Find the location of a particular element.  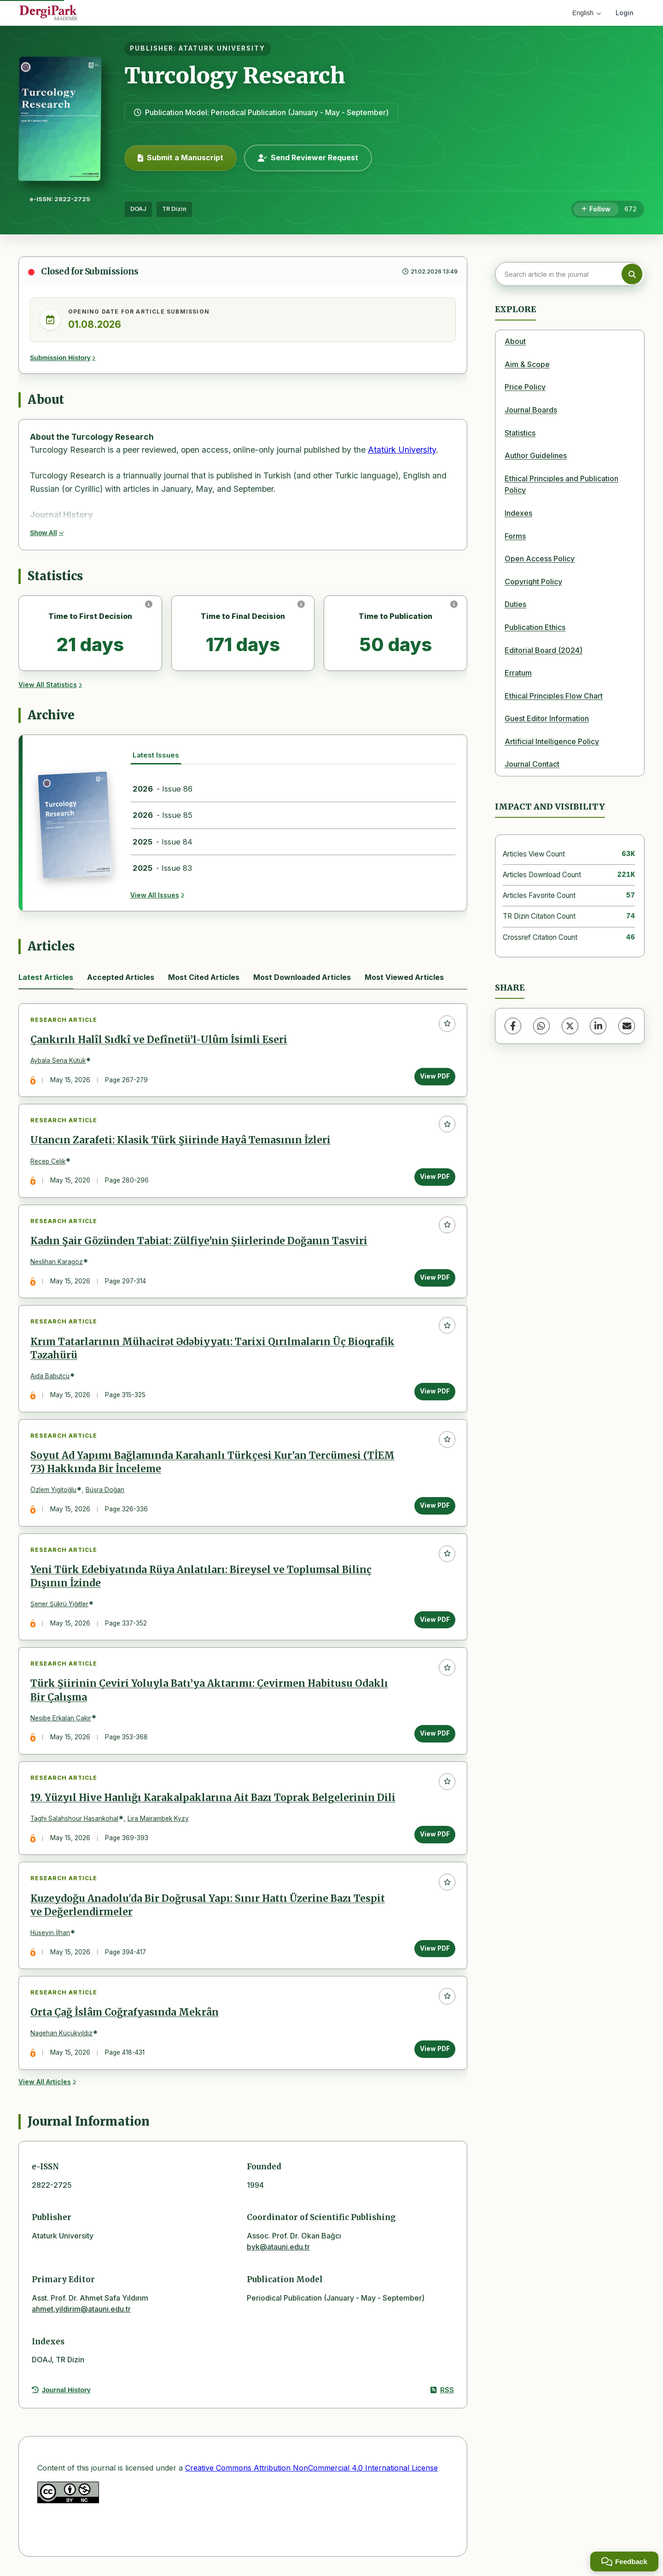

[Add to favorites] is located at coordinates (447, 1023).